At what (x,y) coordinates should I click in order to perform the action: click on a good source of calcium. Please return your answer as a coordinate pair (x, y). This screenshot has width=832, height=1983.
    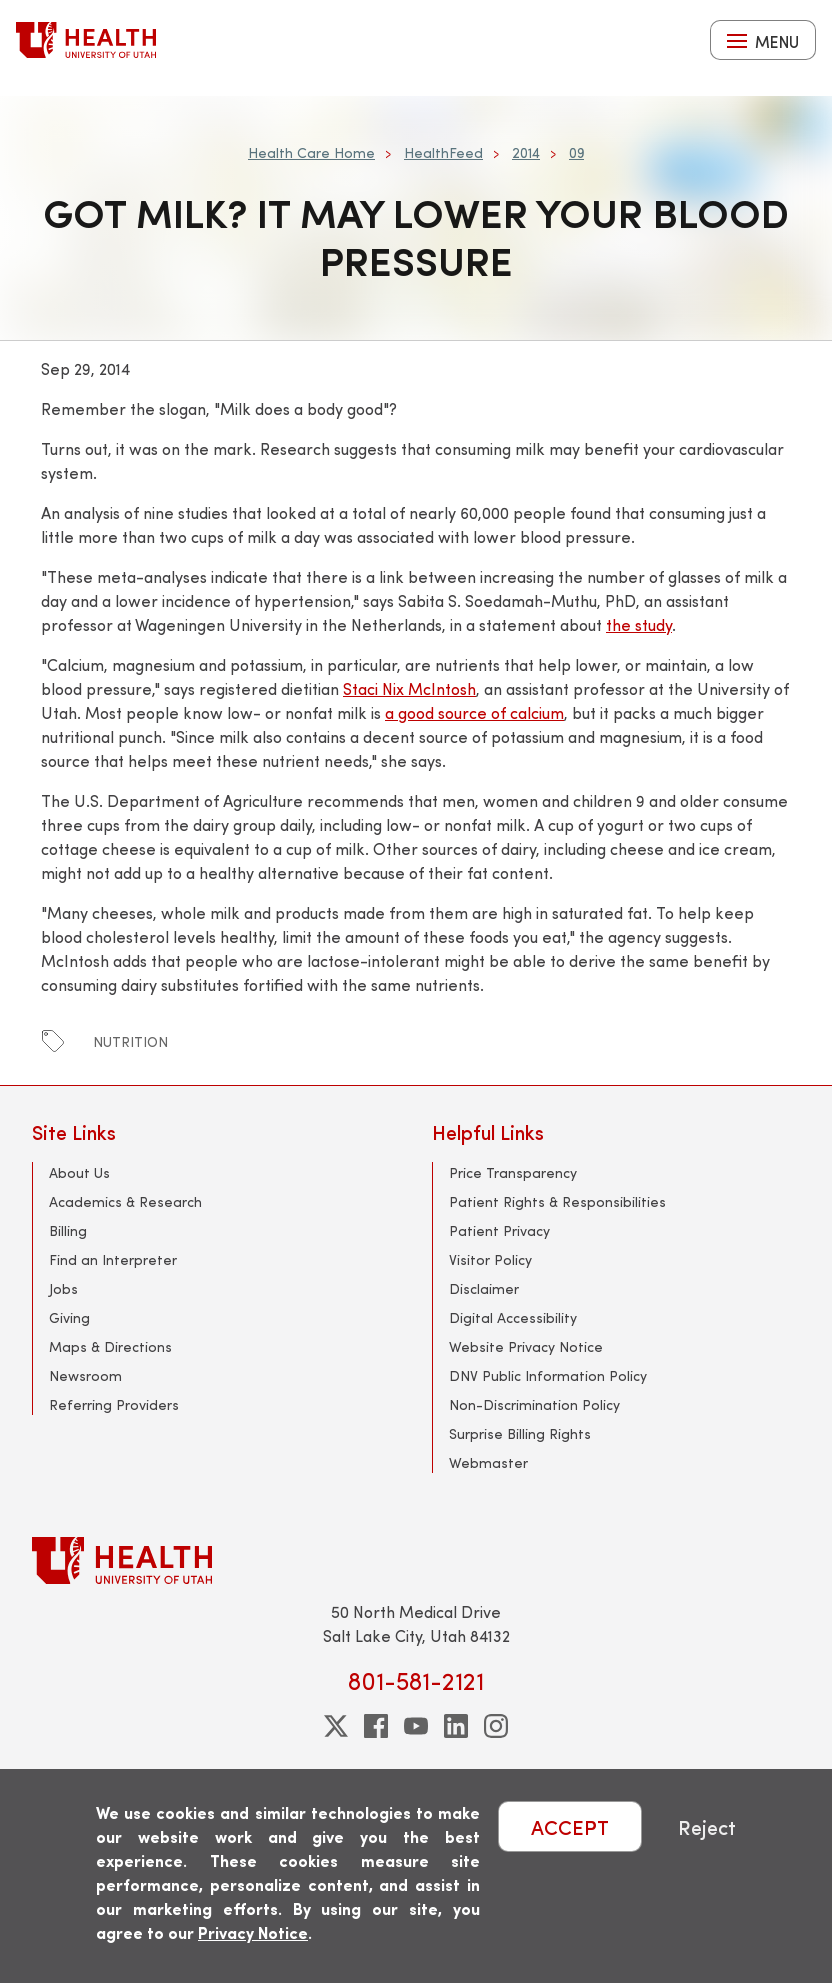
    Looking at the image, I should click on (474, 712).